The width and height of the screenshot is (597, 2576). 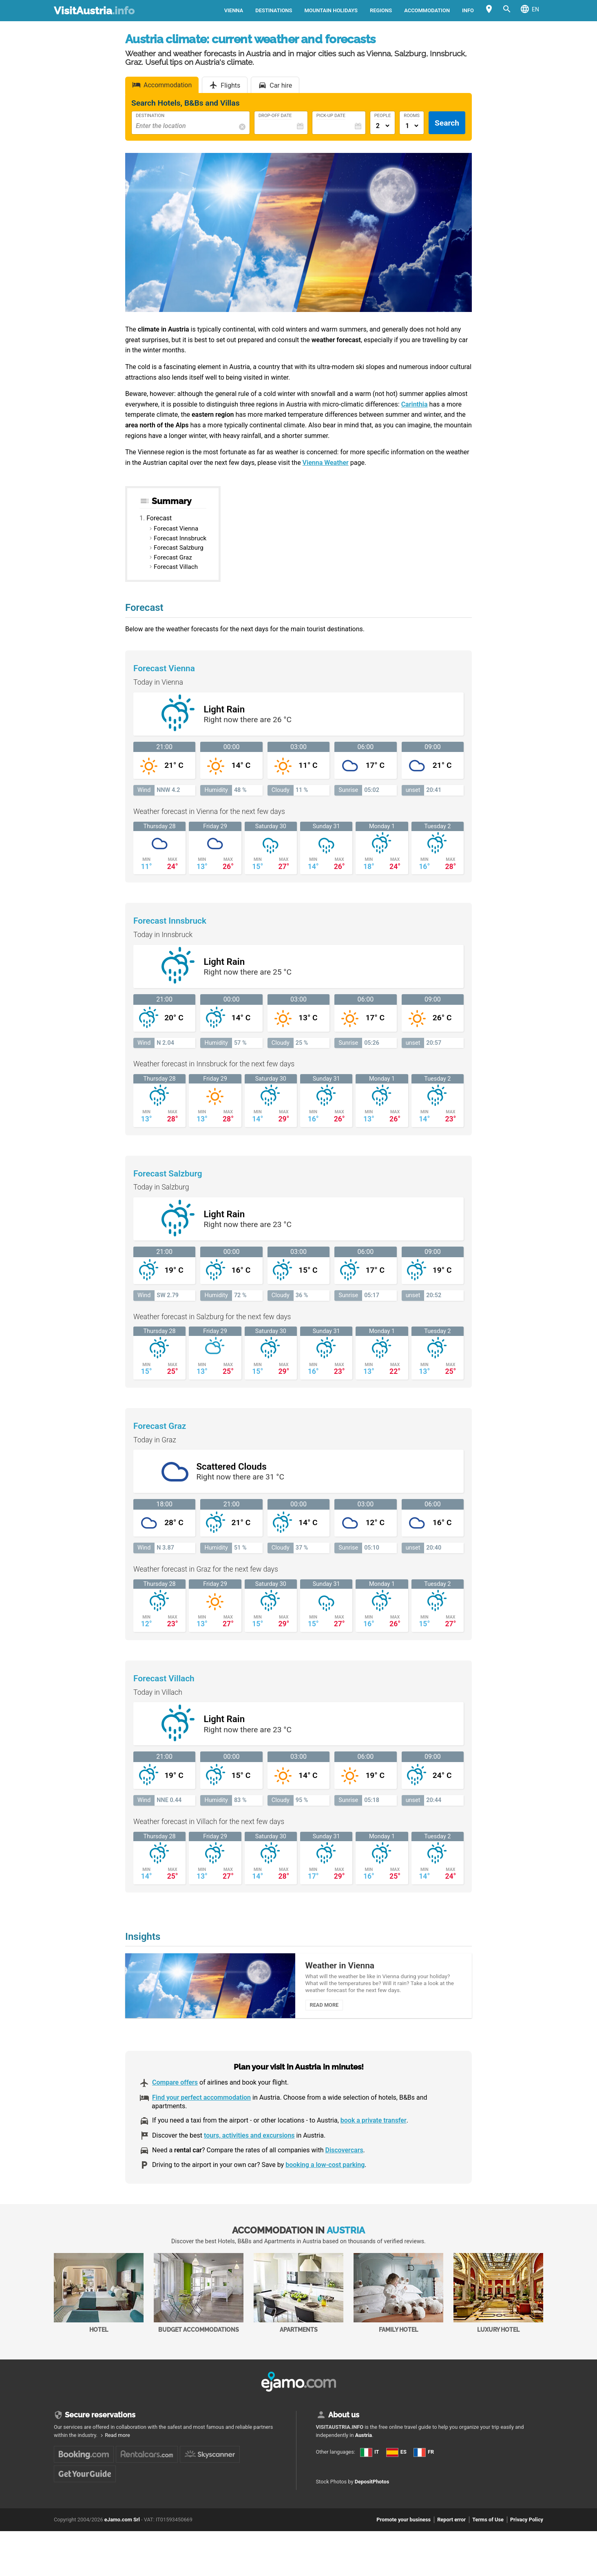 What do you see at coordinates (273, 10) in the screenshot?
I see `Destinations` at bounding box center [273, 10].